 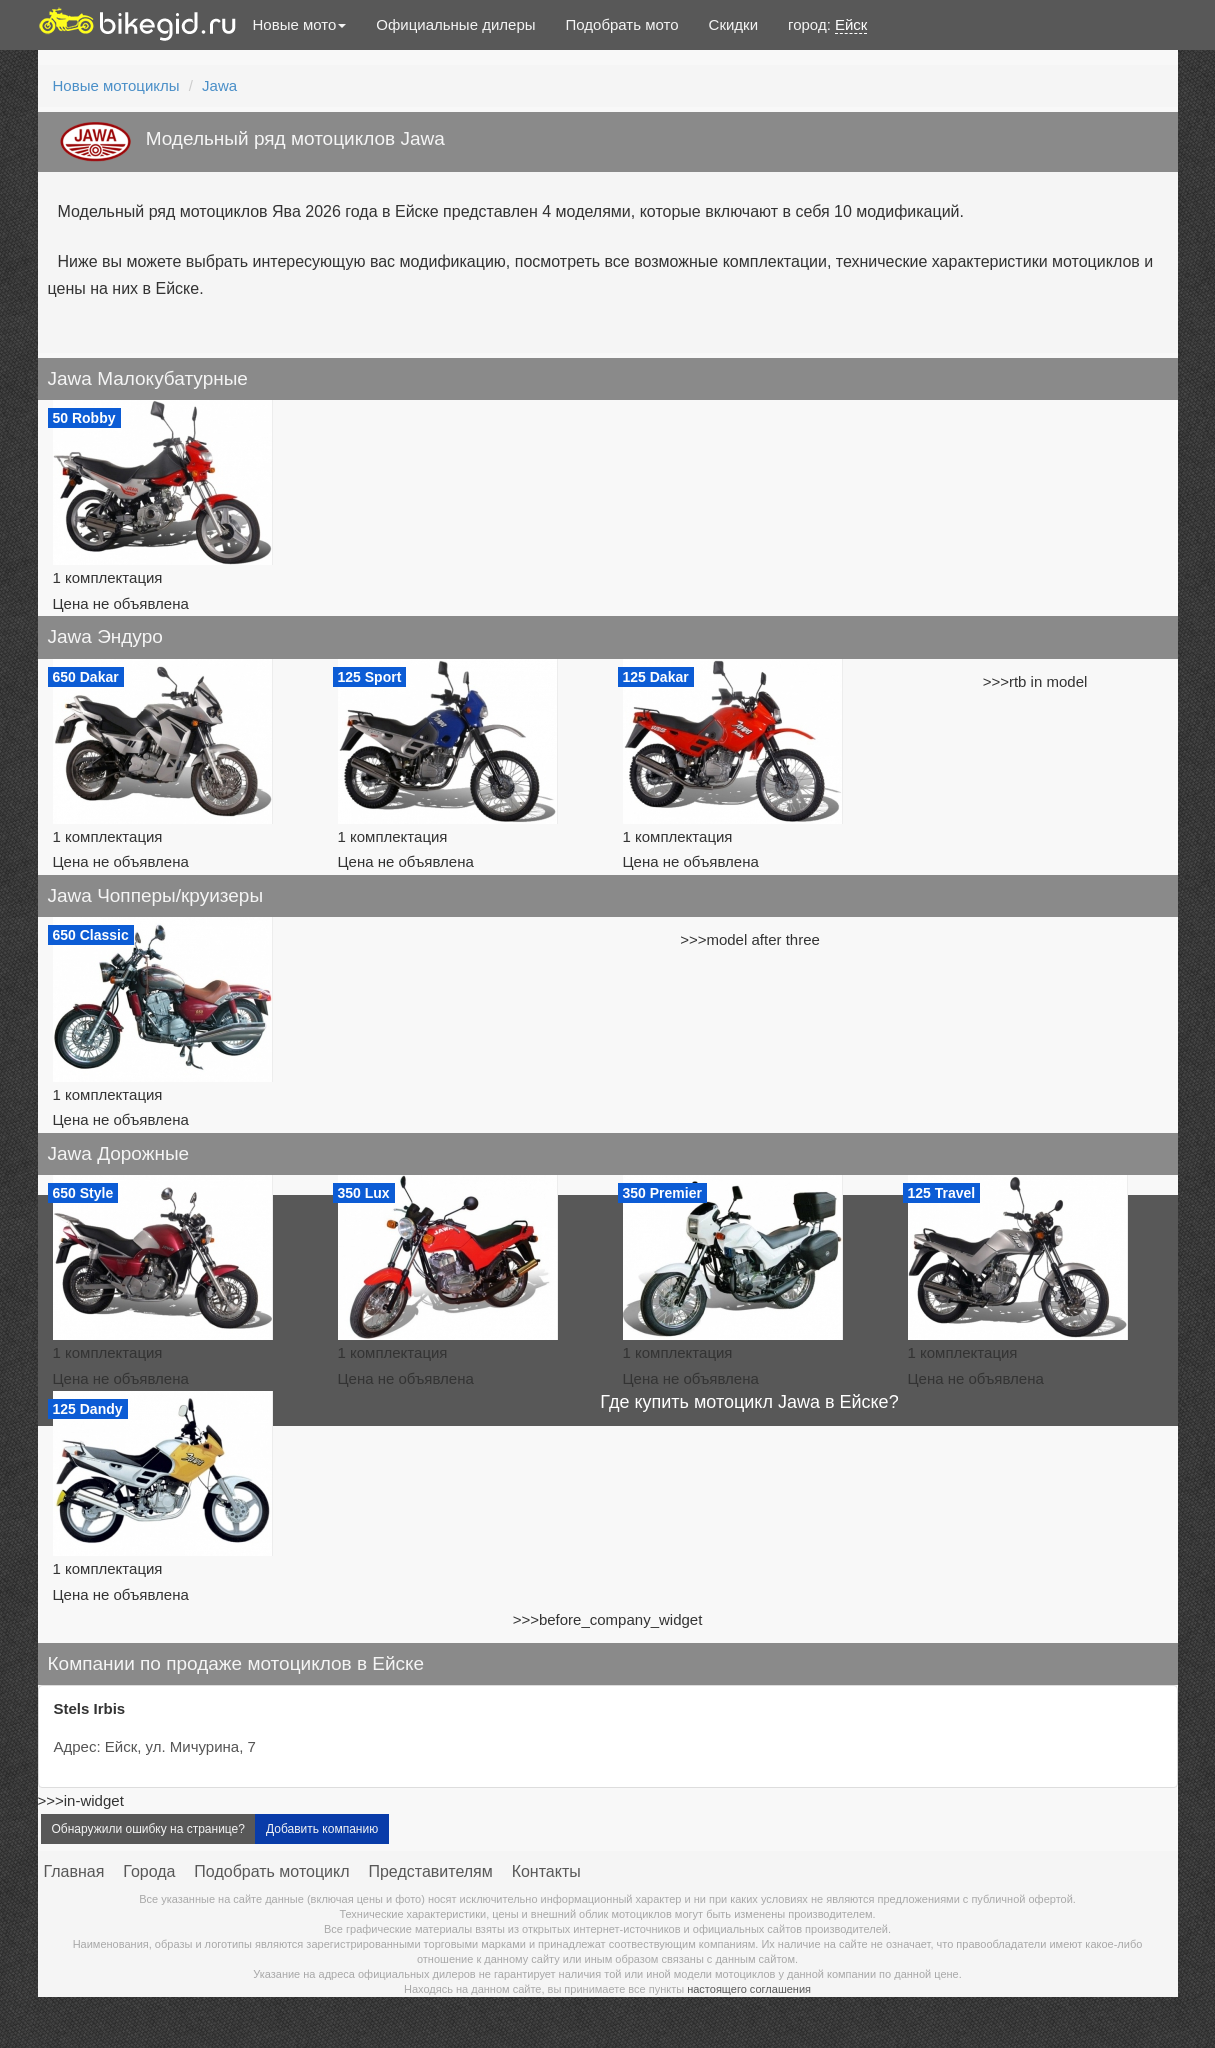 What do you see at coordinates (116, 85) in the screenshot?
I see `Новые мотоциклы` at bounding box center [116, 85].